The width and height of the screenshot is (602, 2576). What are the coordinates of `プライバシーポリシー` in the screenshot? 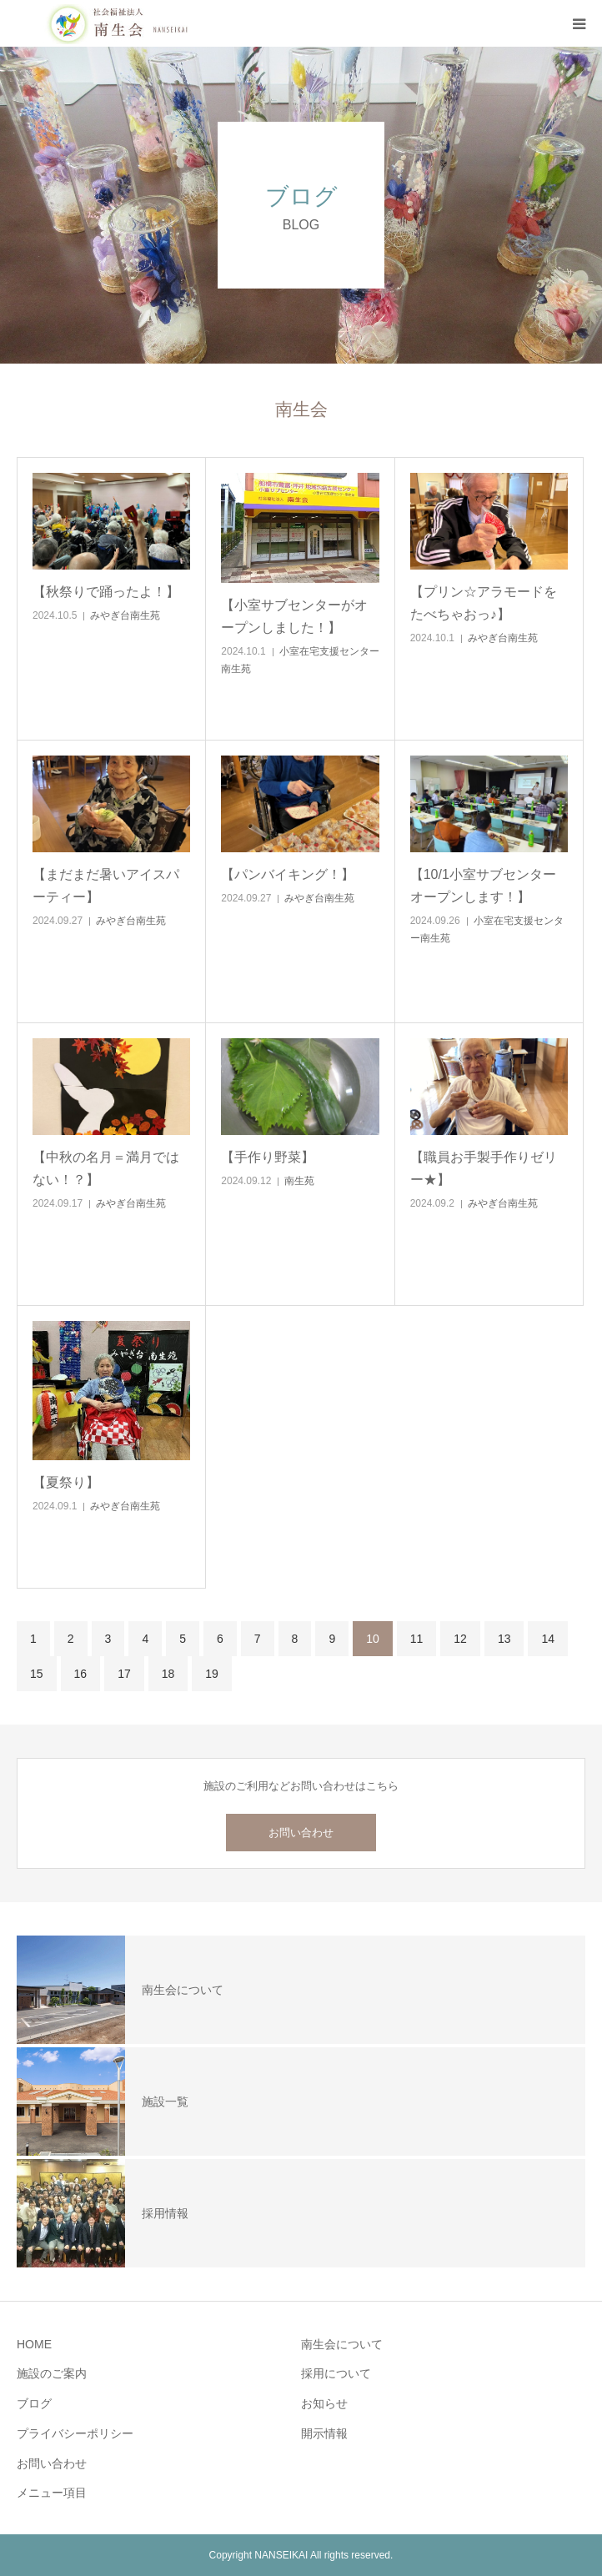 It's located at (75, 2433).